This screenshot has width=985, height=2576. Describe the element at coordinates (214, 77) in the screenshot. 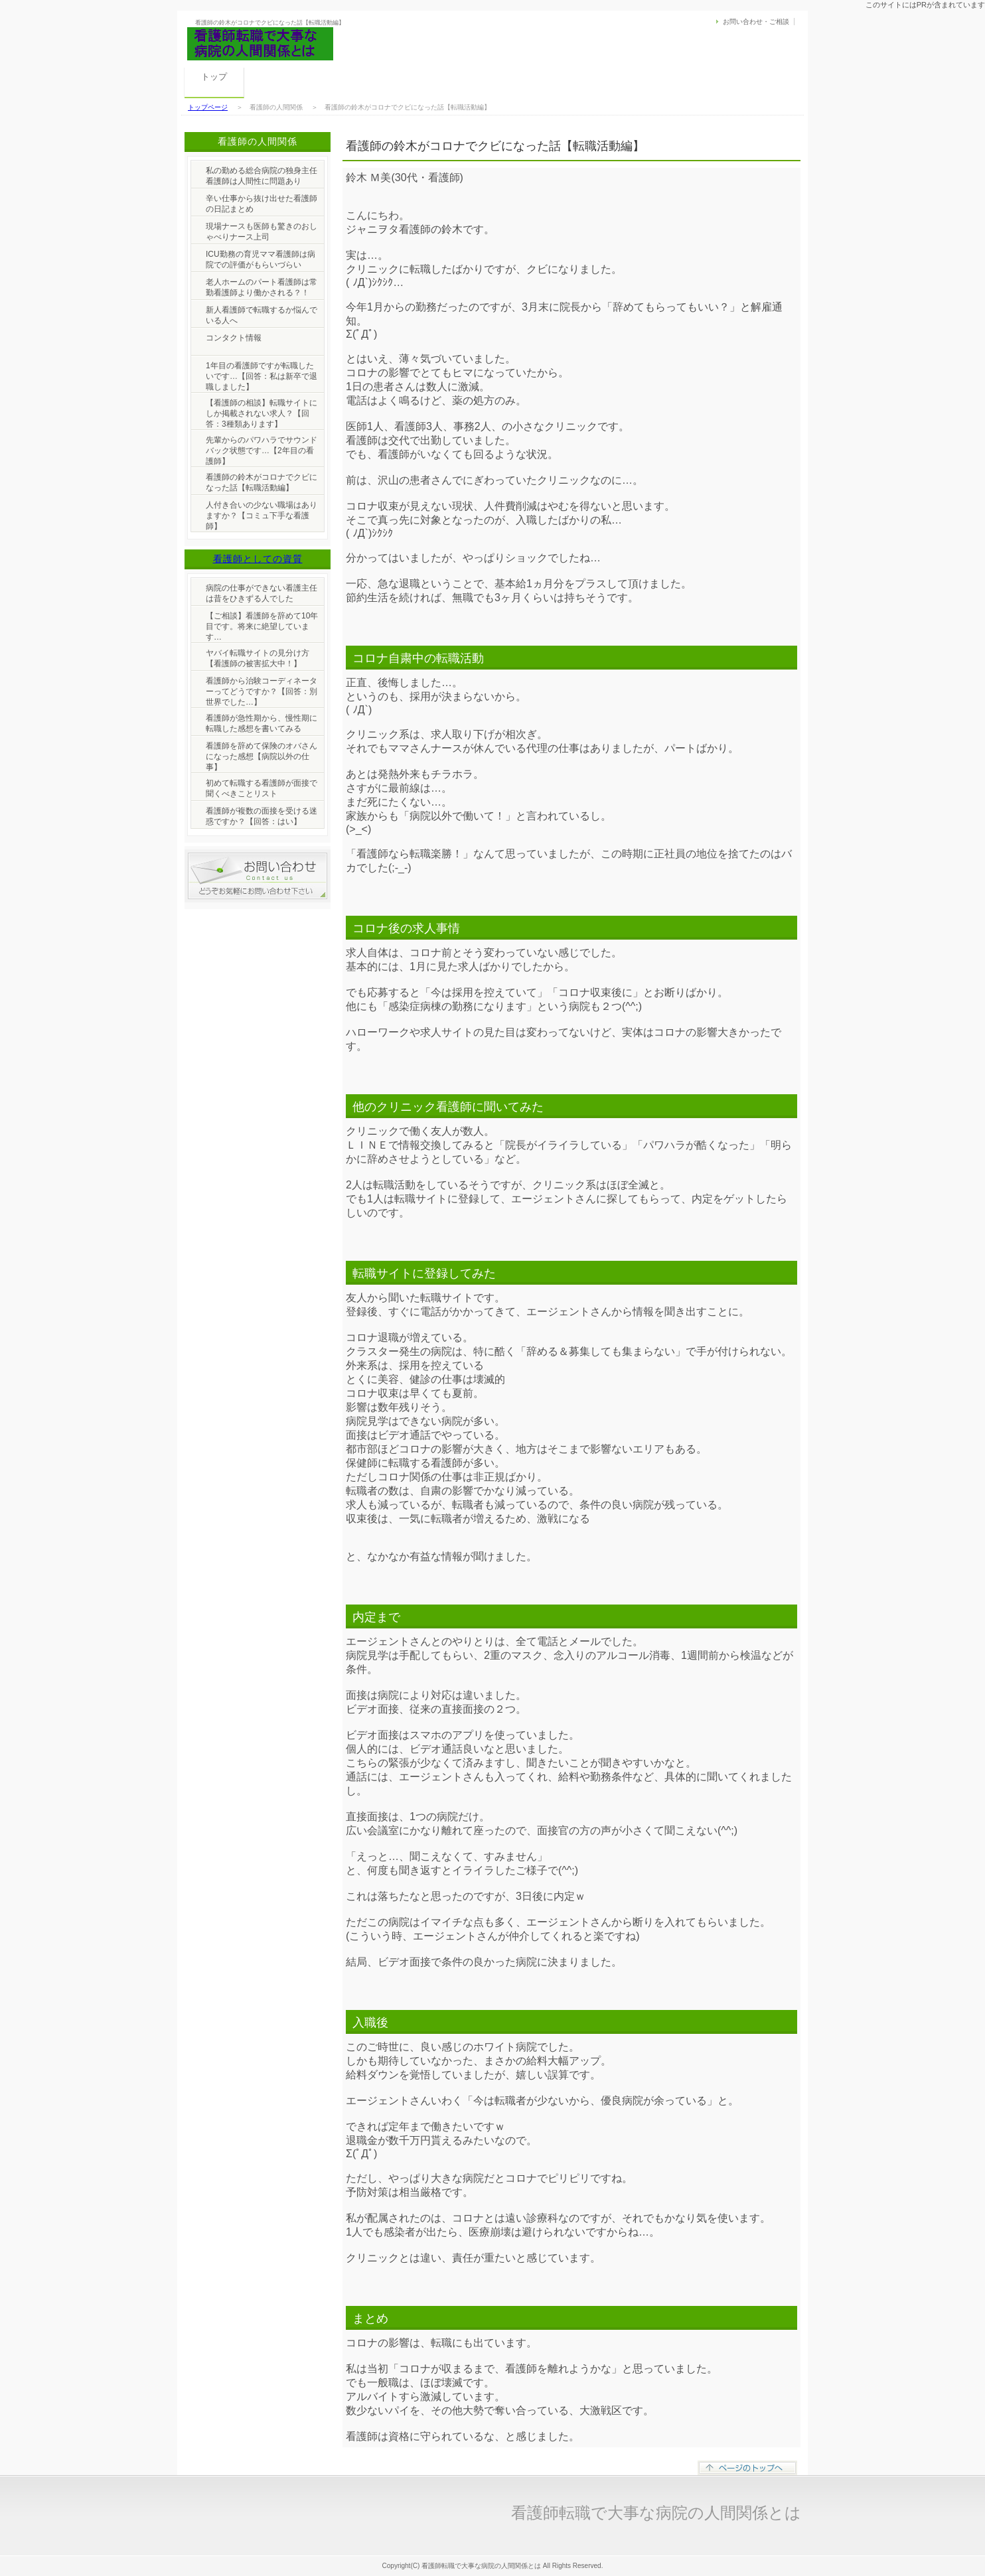

I see `トップ` at that location.